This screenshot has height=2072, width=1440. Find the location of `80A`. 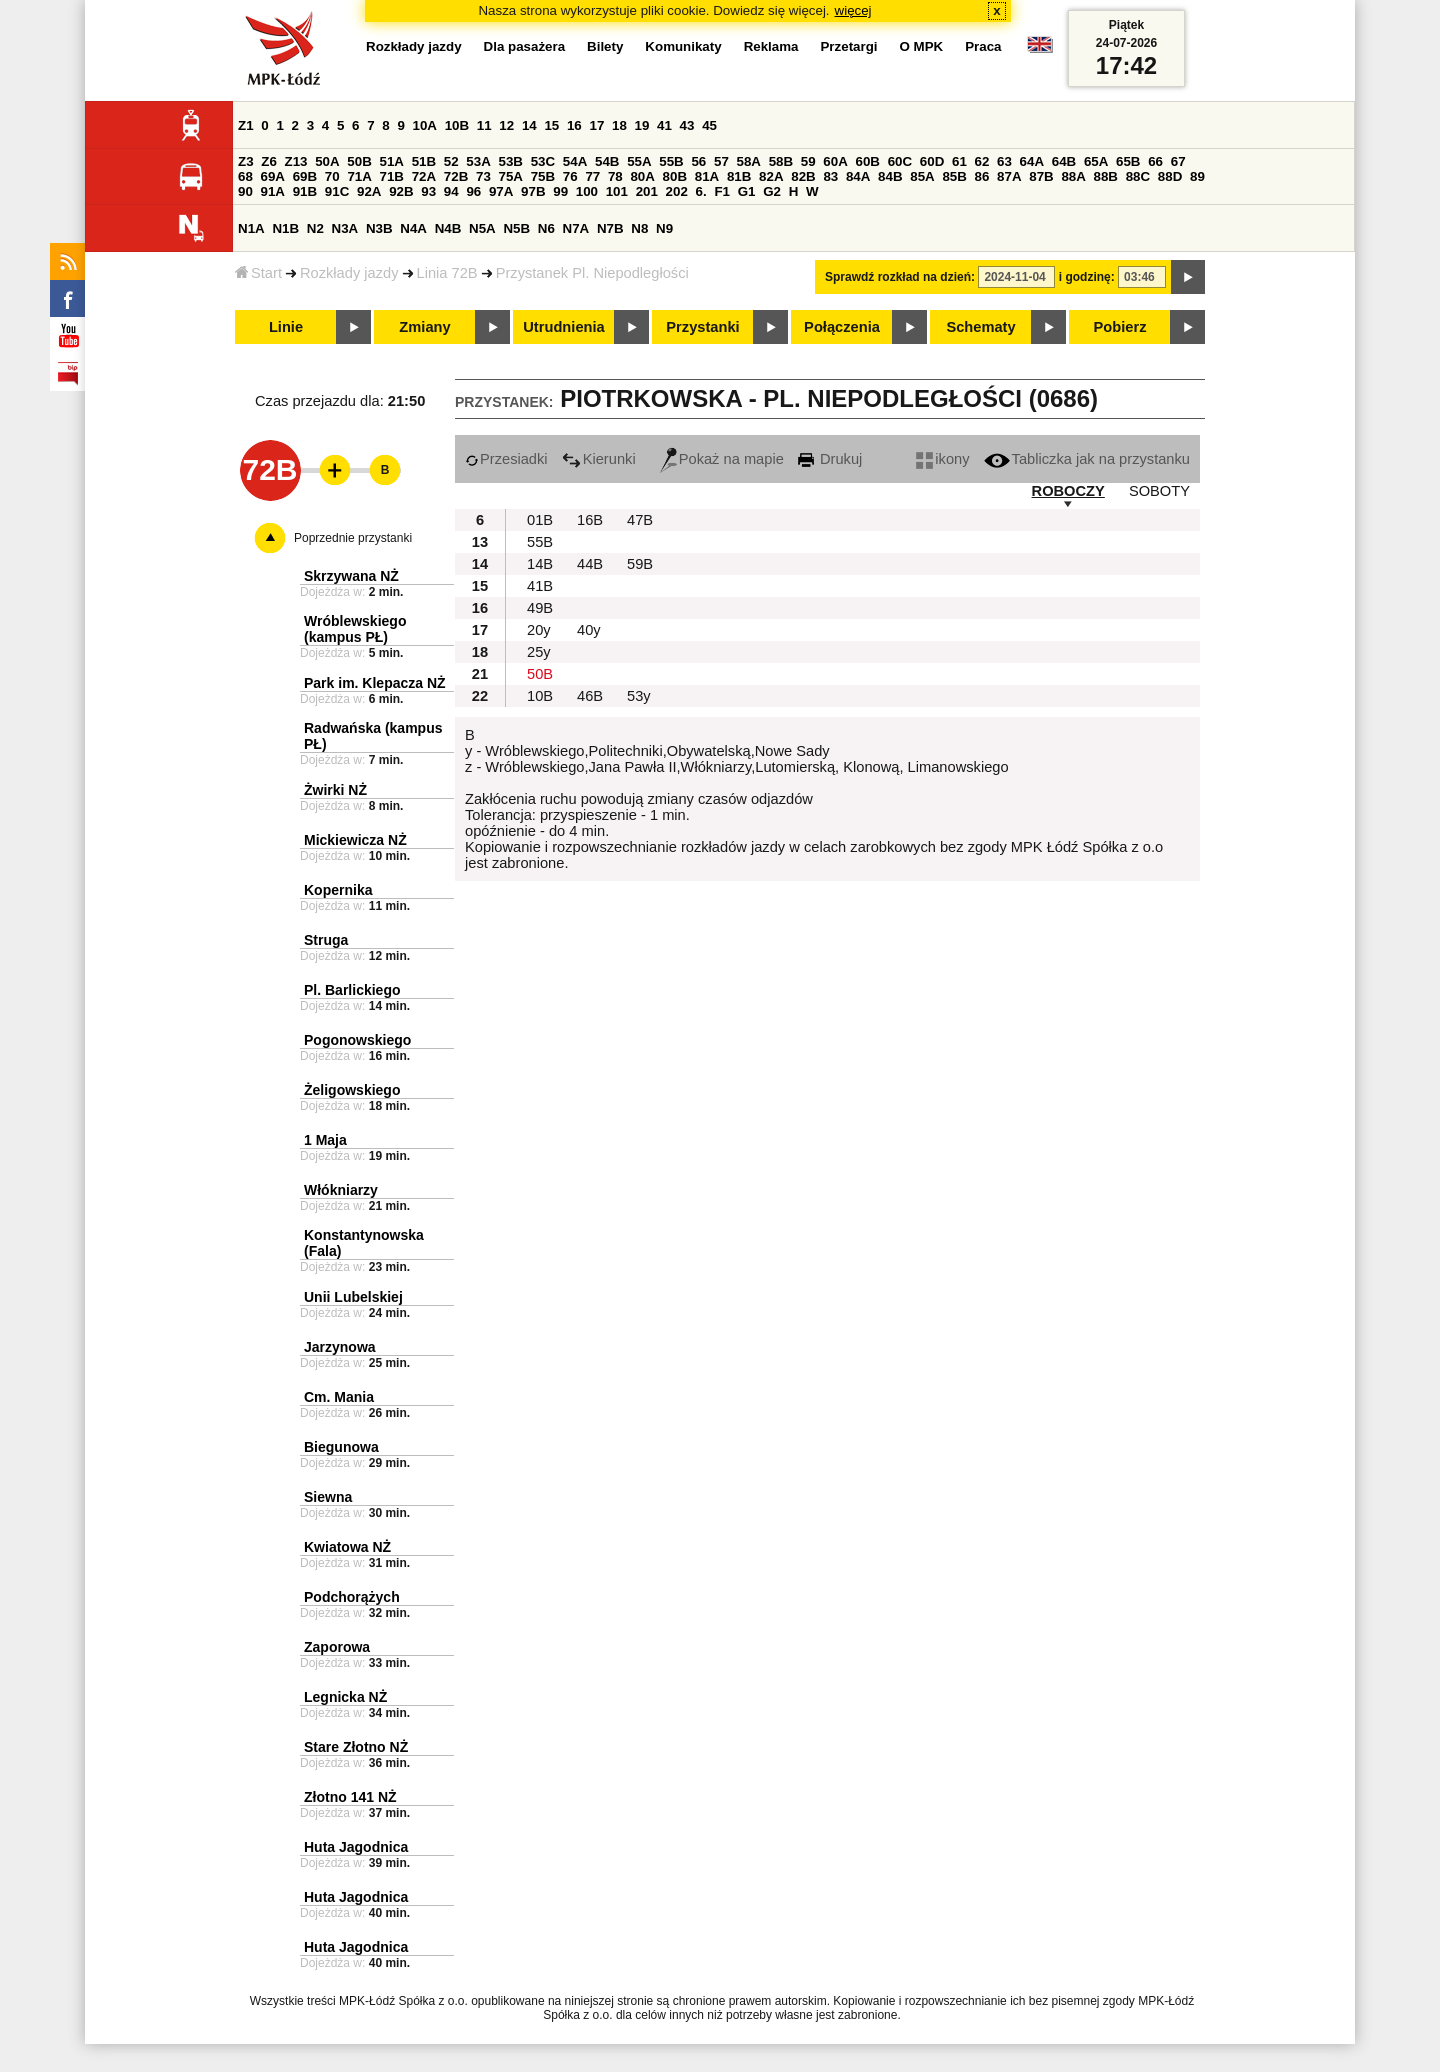

80A is located at coordinates (642, 176).